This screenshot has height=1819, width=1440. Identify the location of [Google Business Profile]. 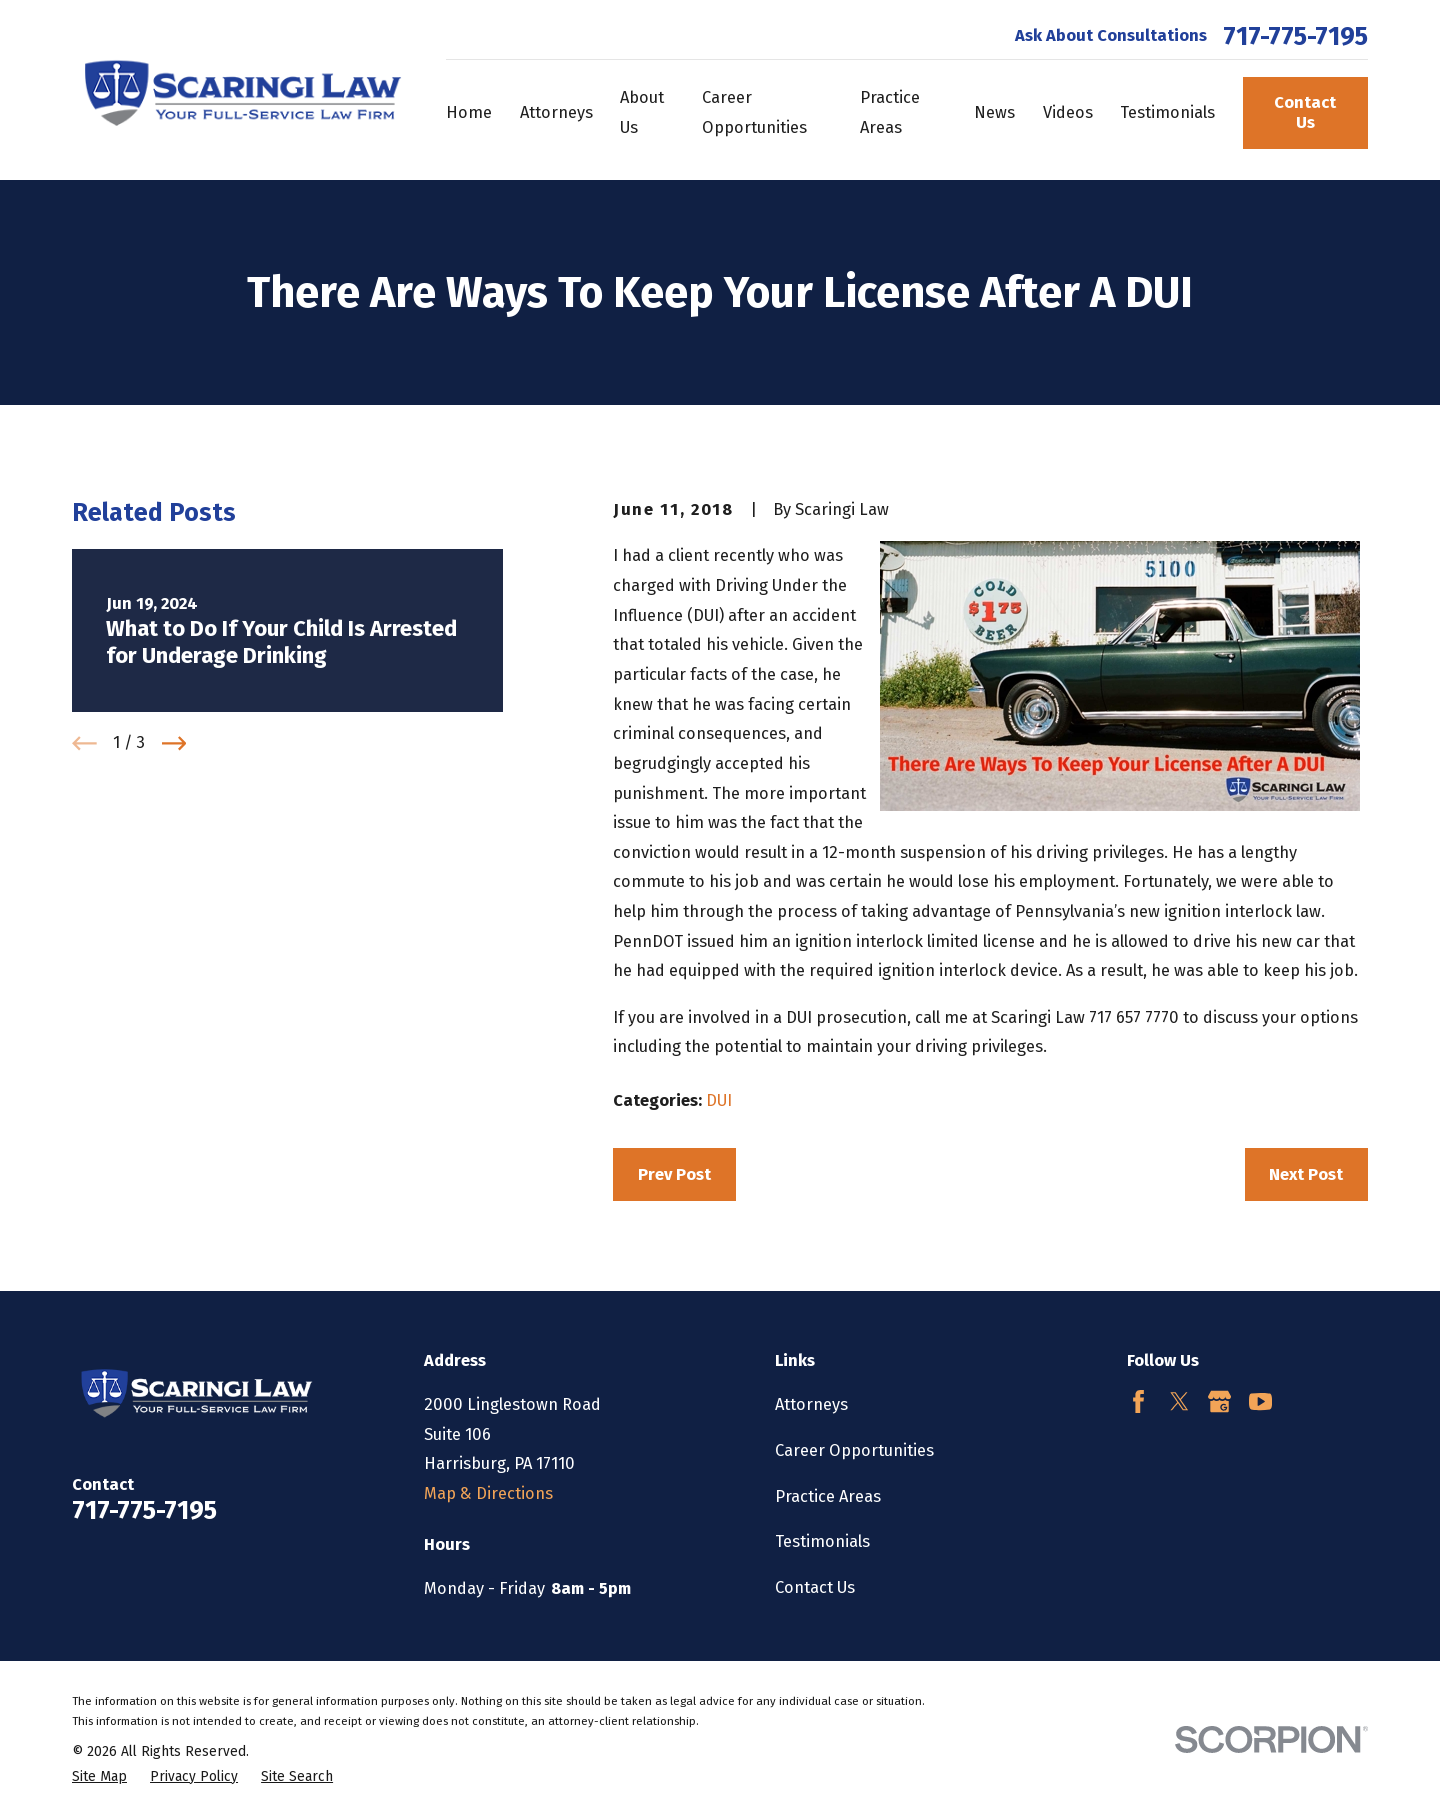
(1219, 1401).